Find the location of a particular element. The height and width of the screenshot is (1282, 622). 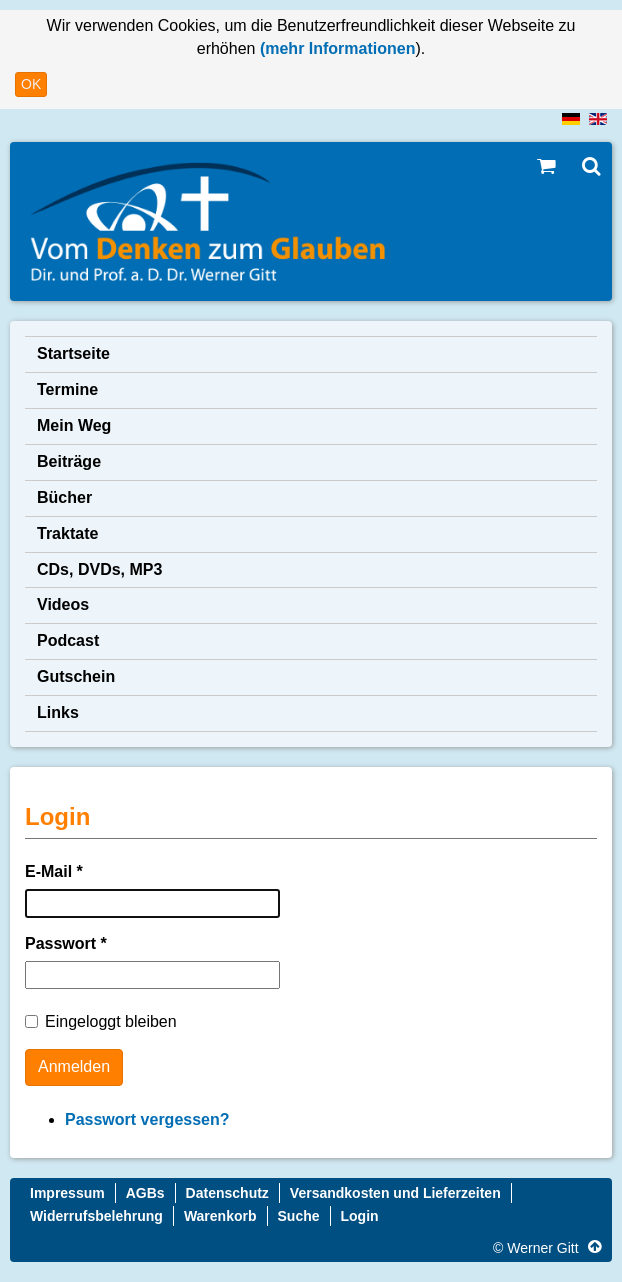

CDs, DVDs, MP3 is located at coordinates (99, 569).